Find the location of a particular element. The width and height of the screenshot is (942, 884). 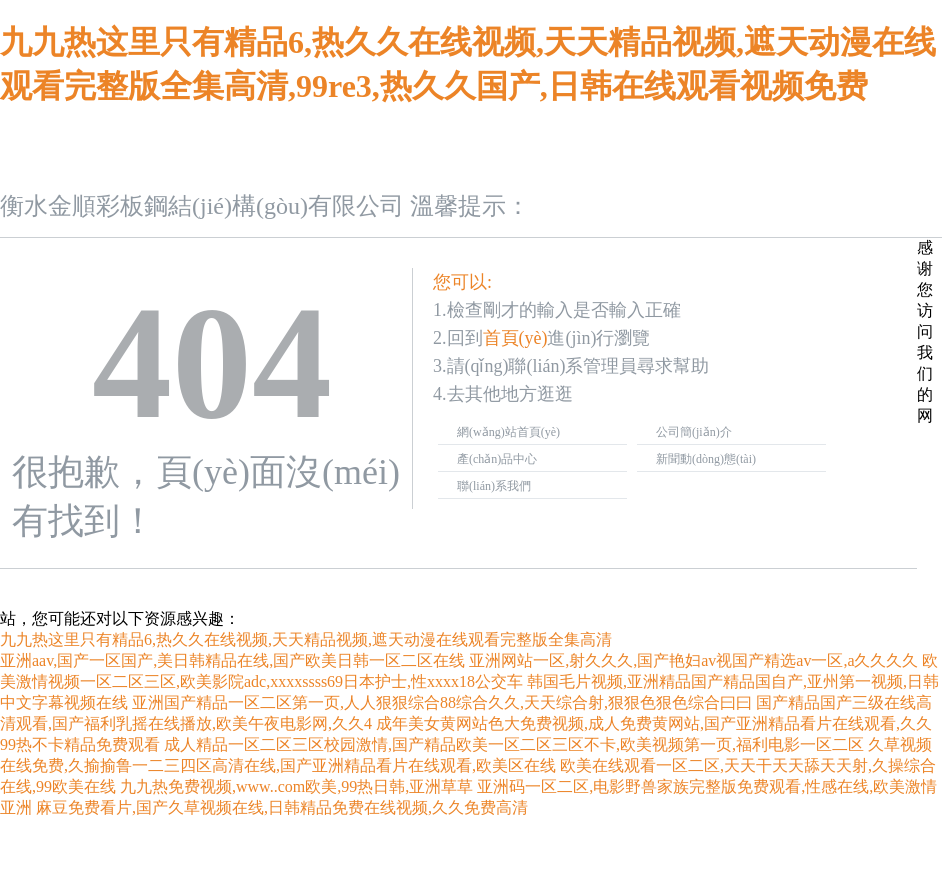

新聞動(dòng)態(tài) is located at coordinates (706, 459).